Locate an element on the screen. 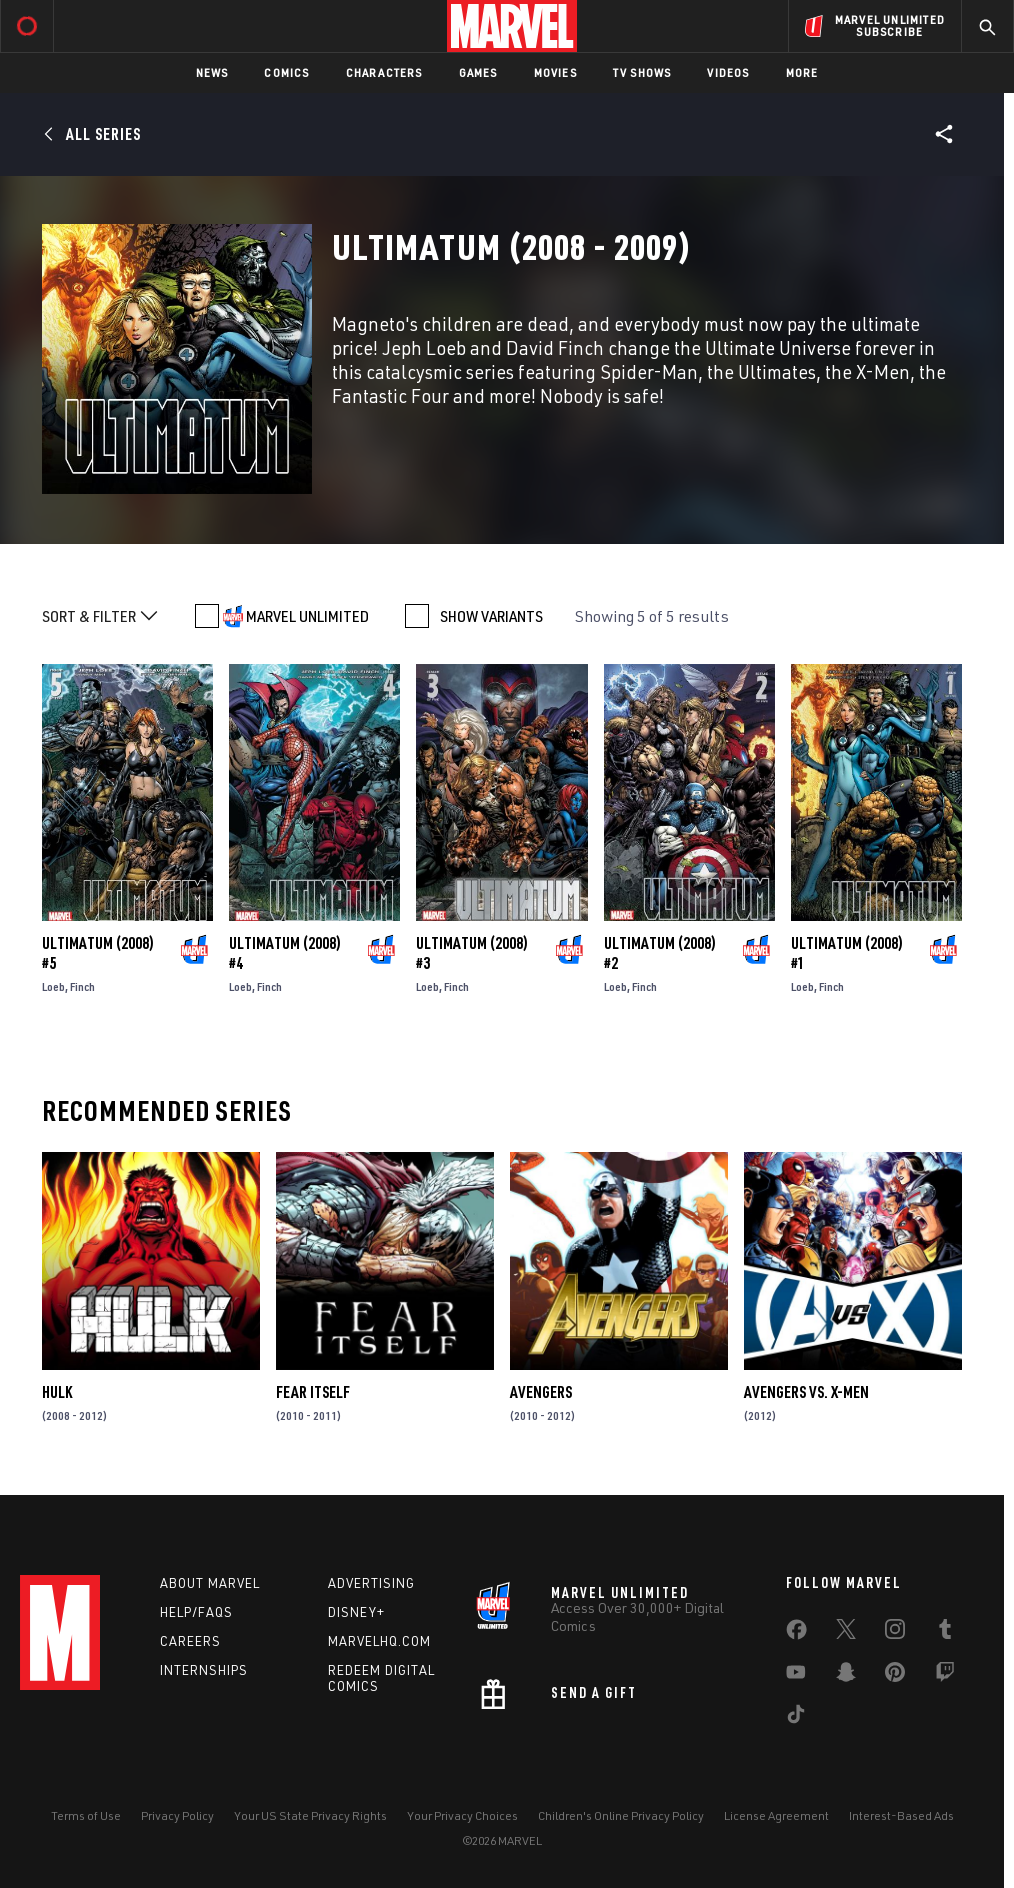 The height and width of the screenshot is (1888, 1014). Advertising is located at coordinates (371, 1583).